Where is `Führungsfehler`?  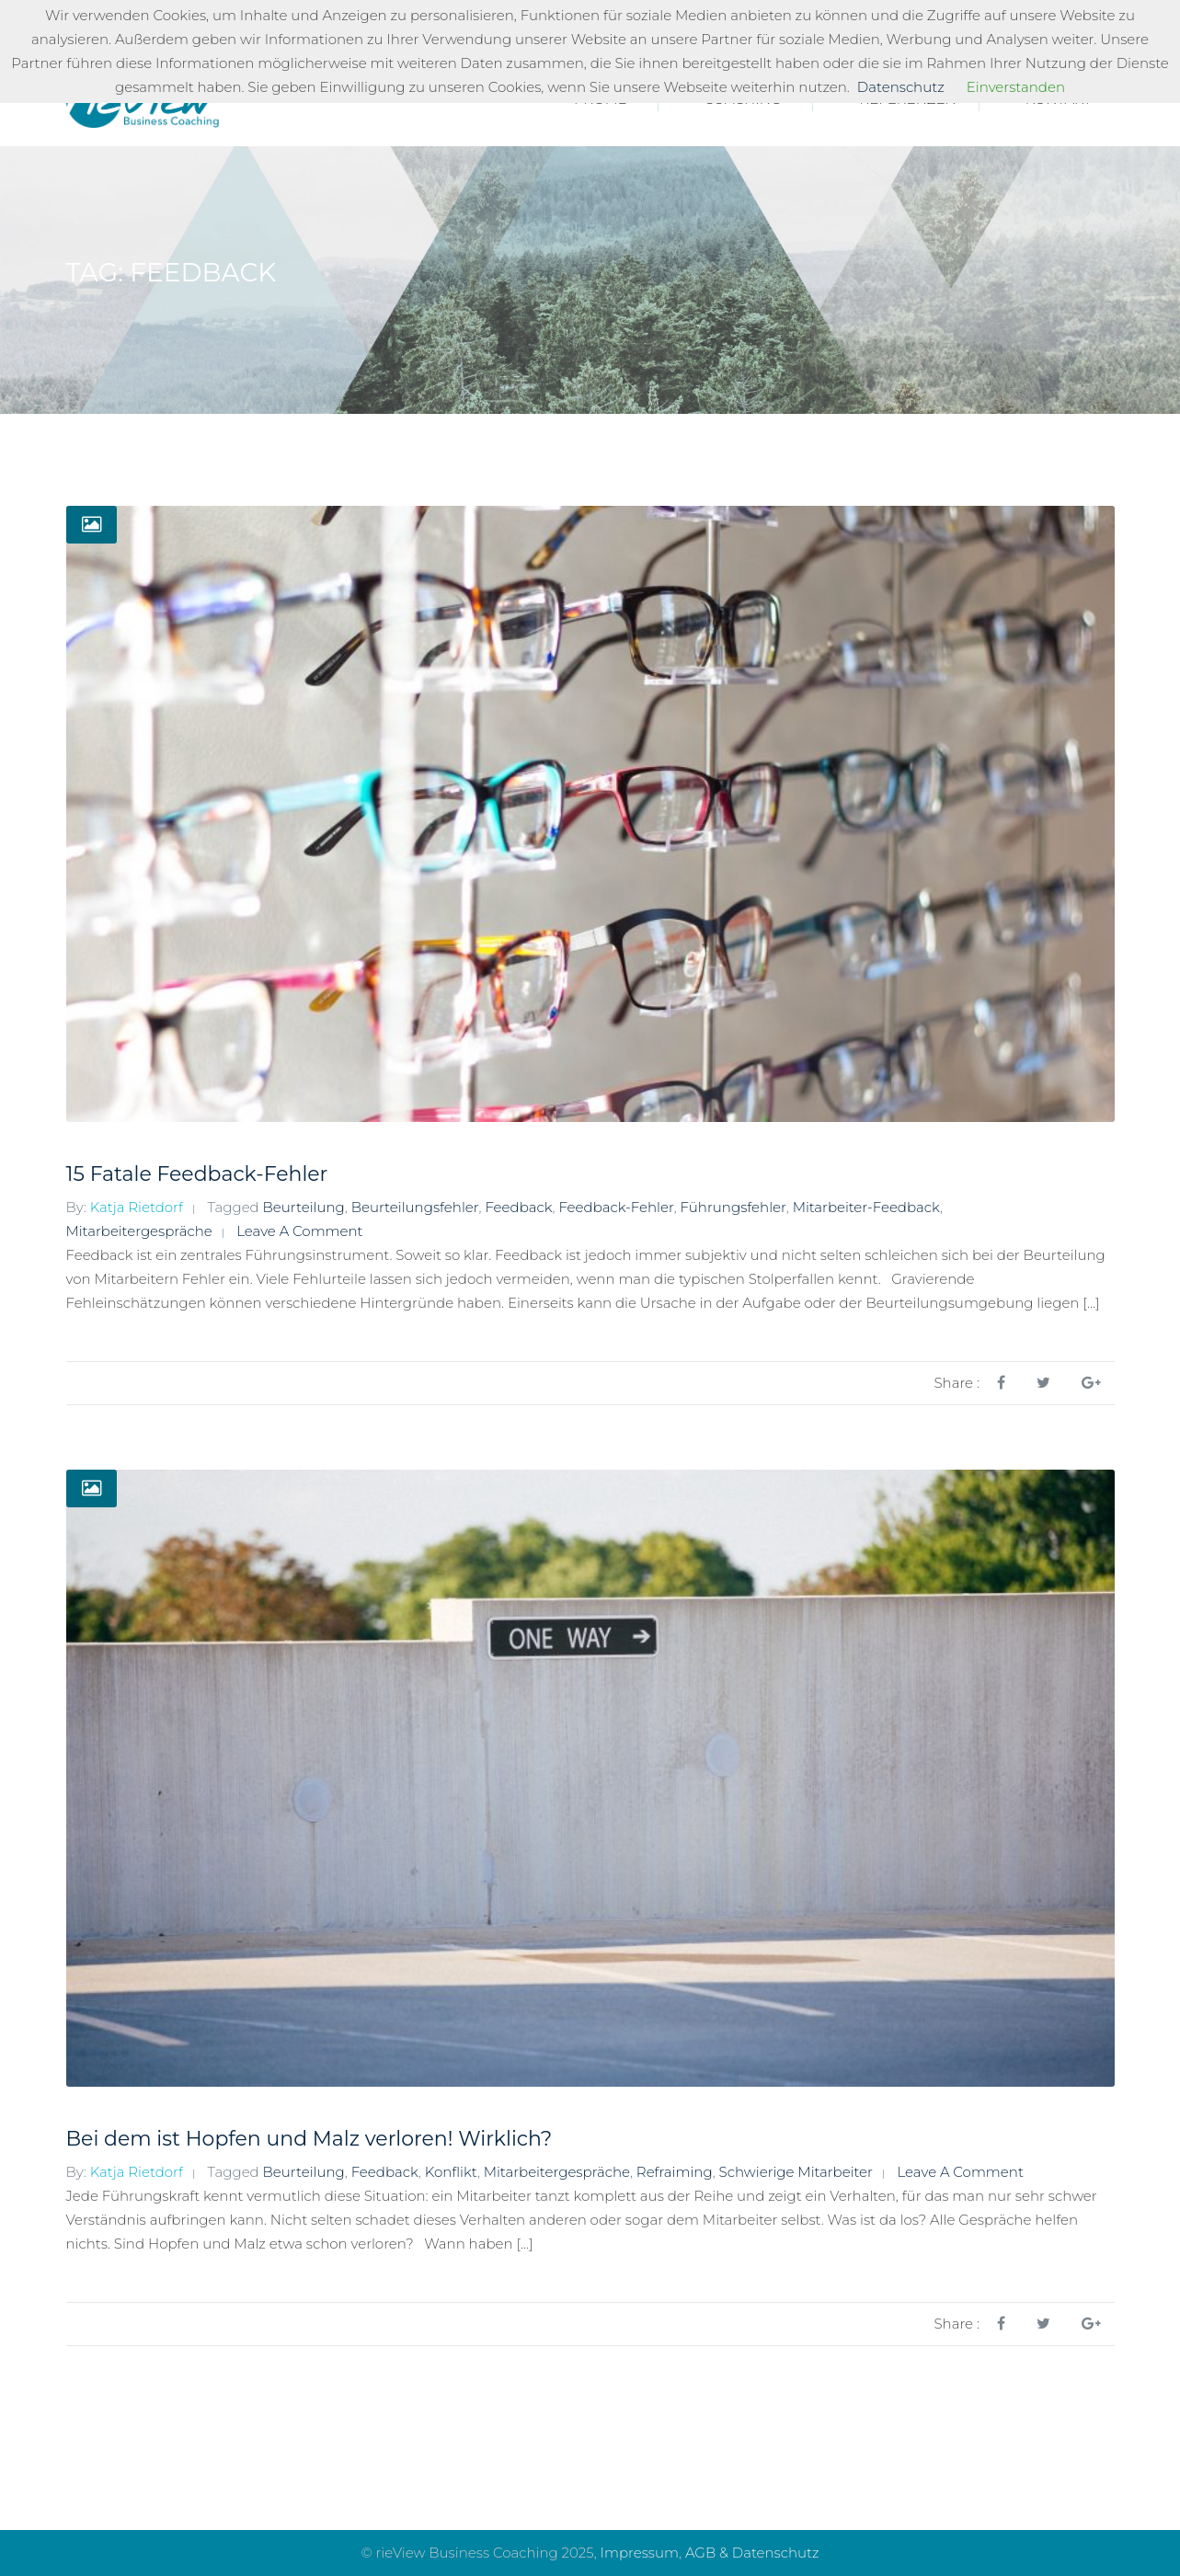 Führungsfehler is located at coordinates (733, 1207).